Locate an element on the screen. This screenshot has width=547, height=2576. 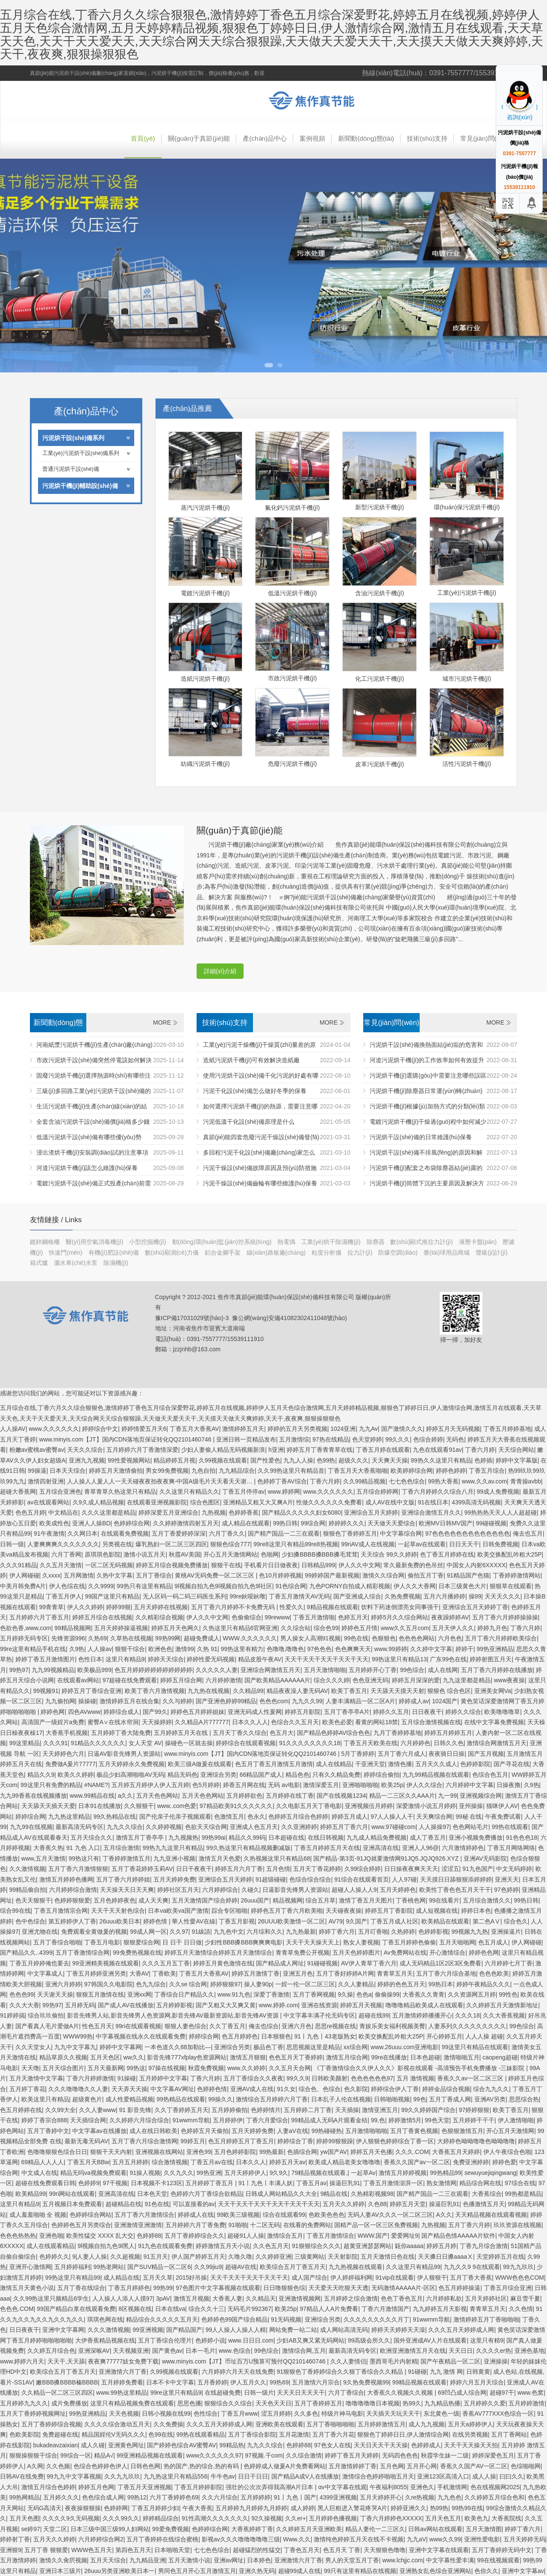
六月丁香久久 is located at coordinates (227, 1533).